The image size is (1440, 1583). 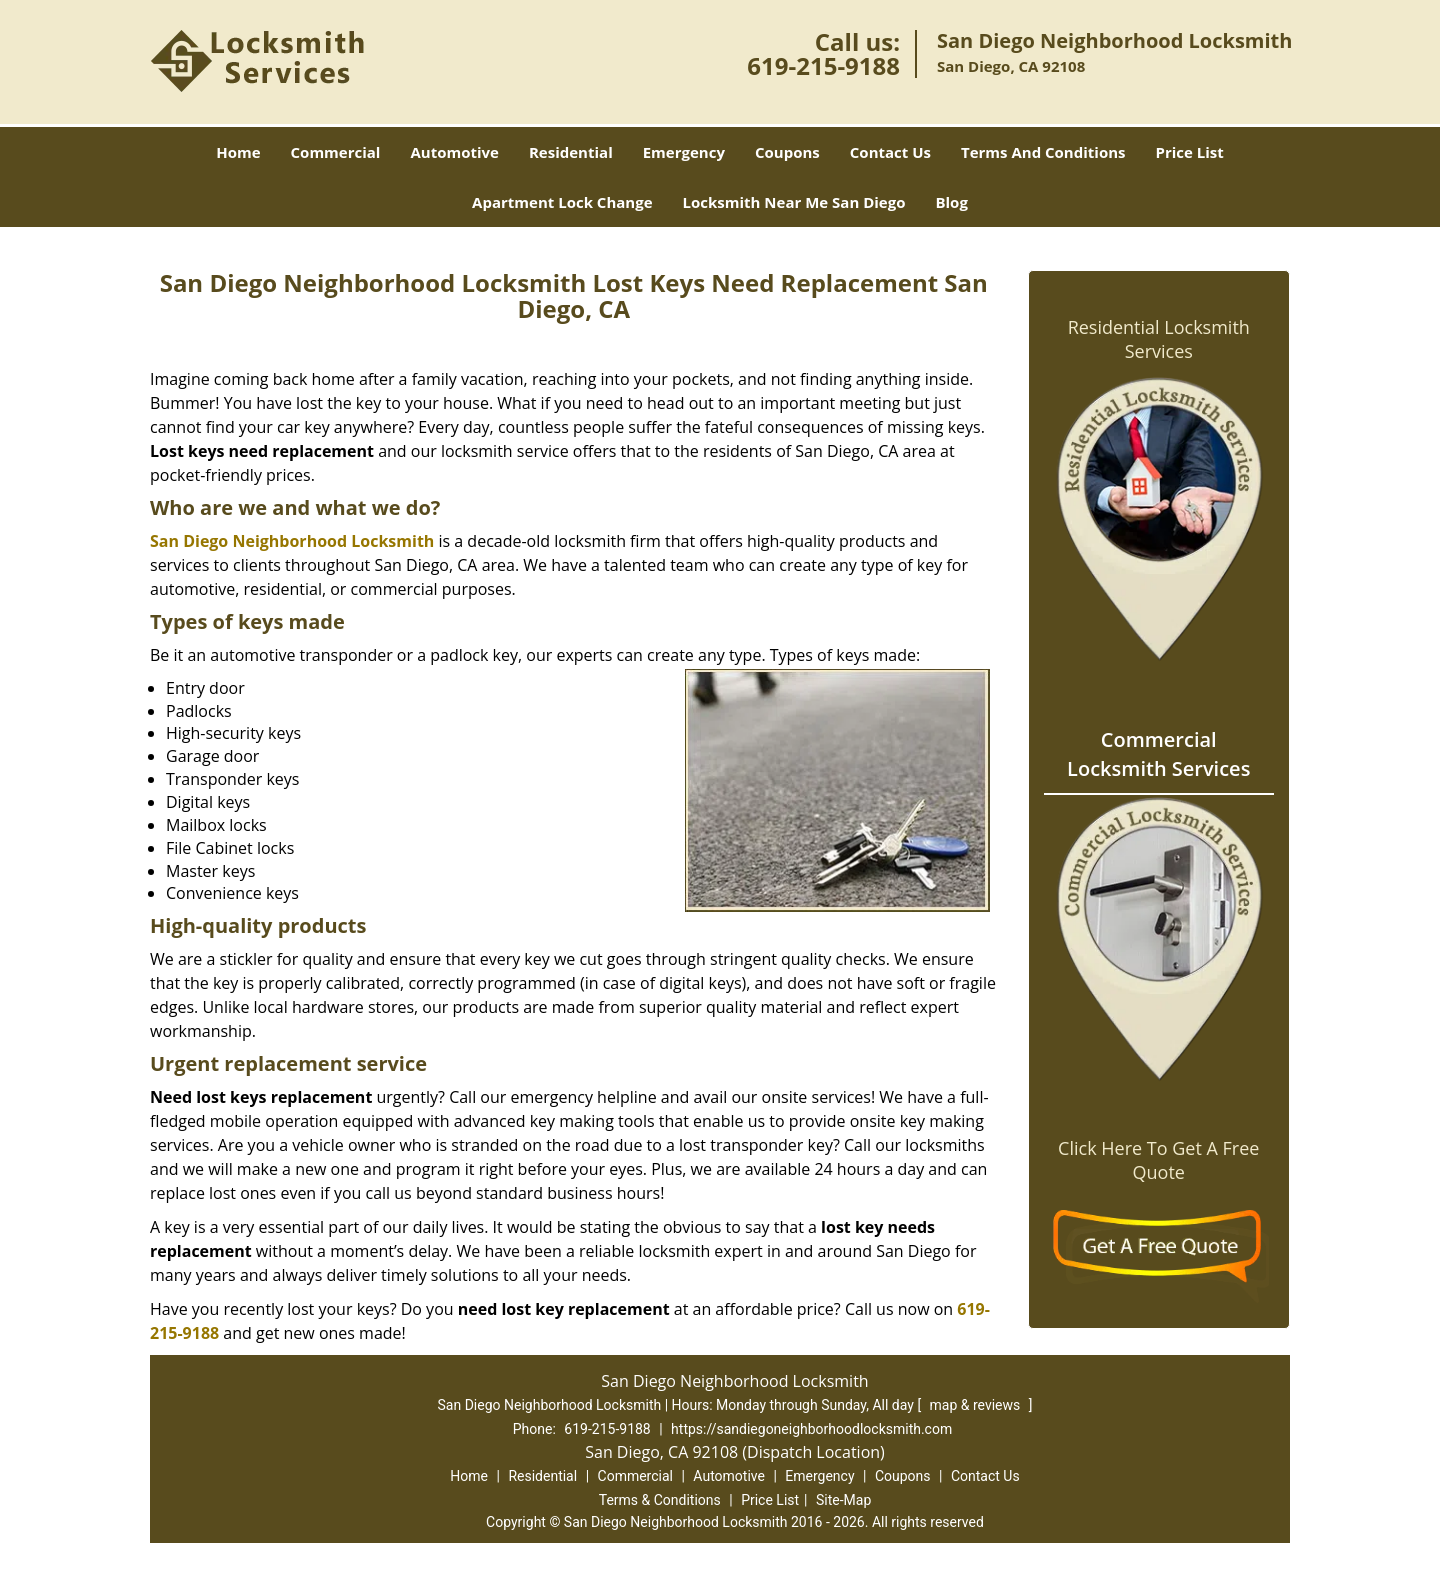 I want to click on Blog, so click(x=951, y=202).